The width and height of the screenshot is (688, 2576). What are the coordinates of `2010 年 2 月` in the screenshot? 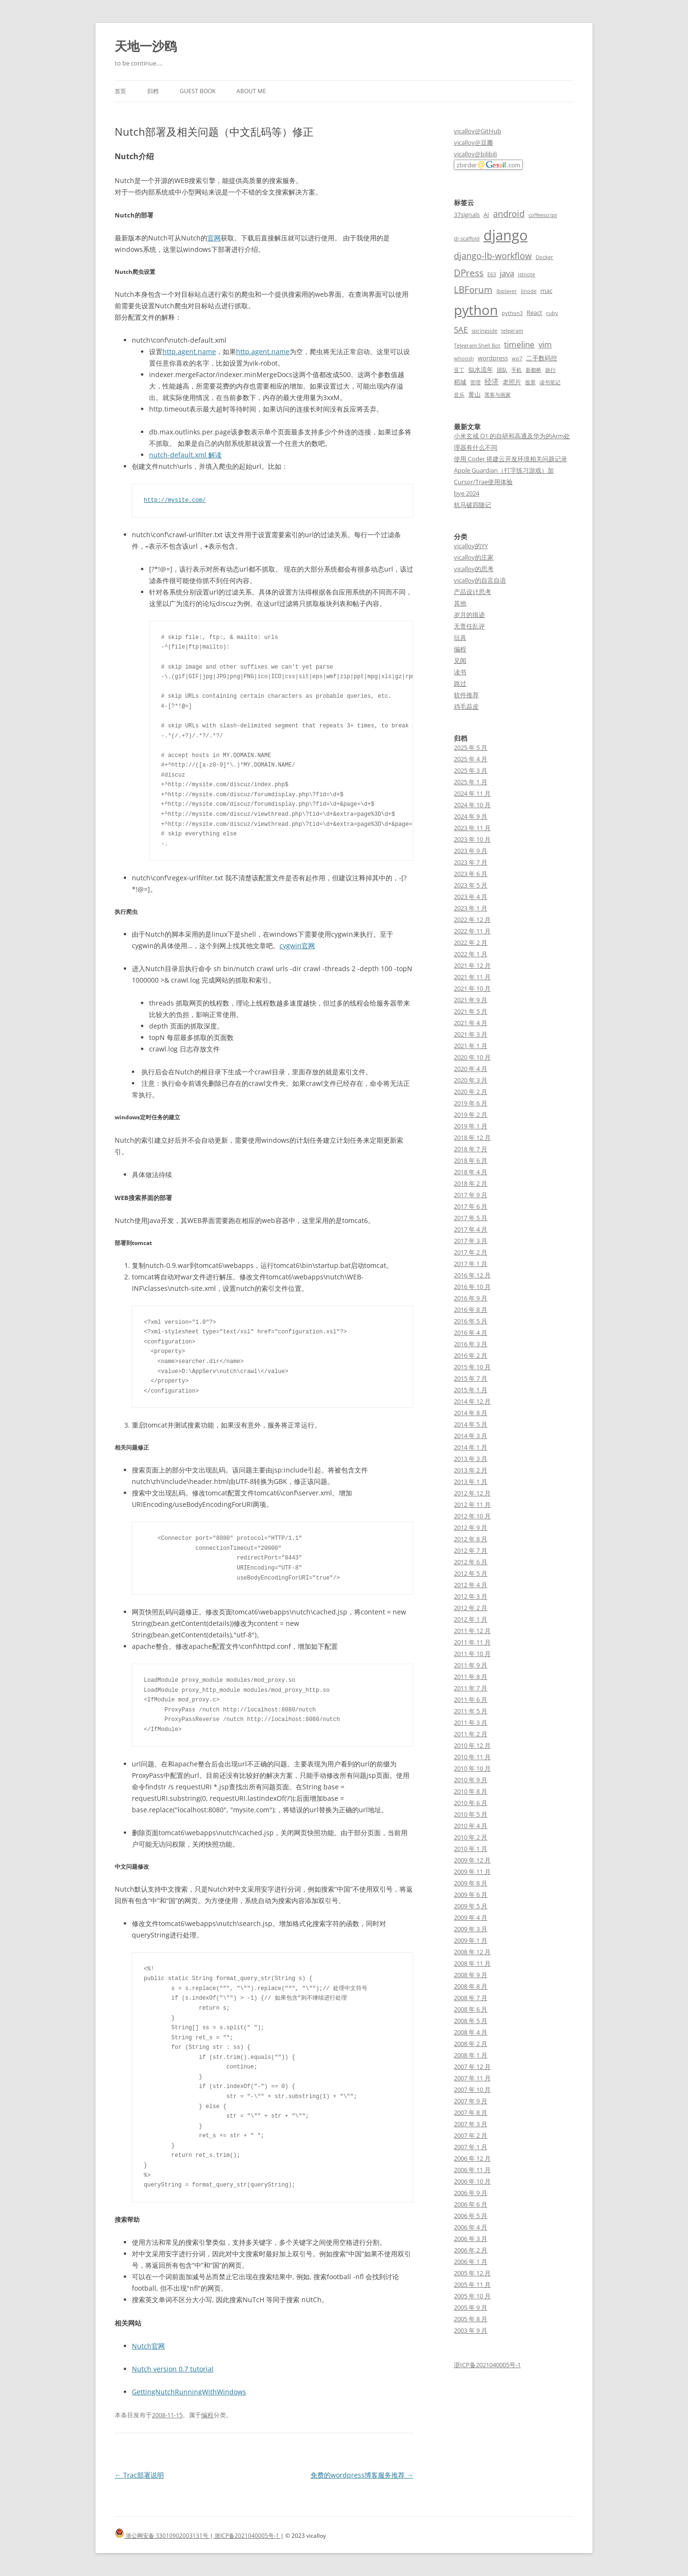 It's located at (470, 1837).